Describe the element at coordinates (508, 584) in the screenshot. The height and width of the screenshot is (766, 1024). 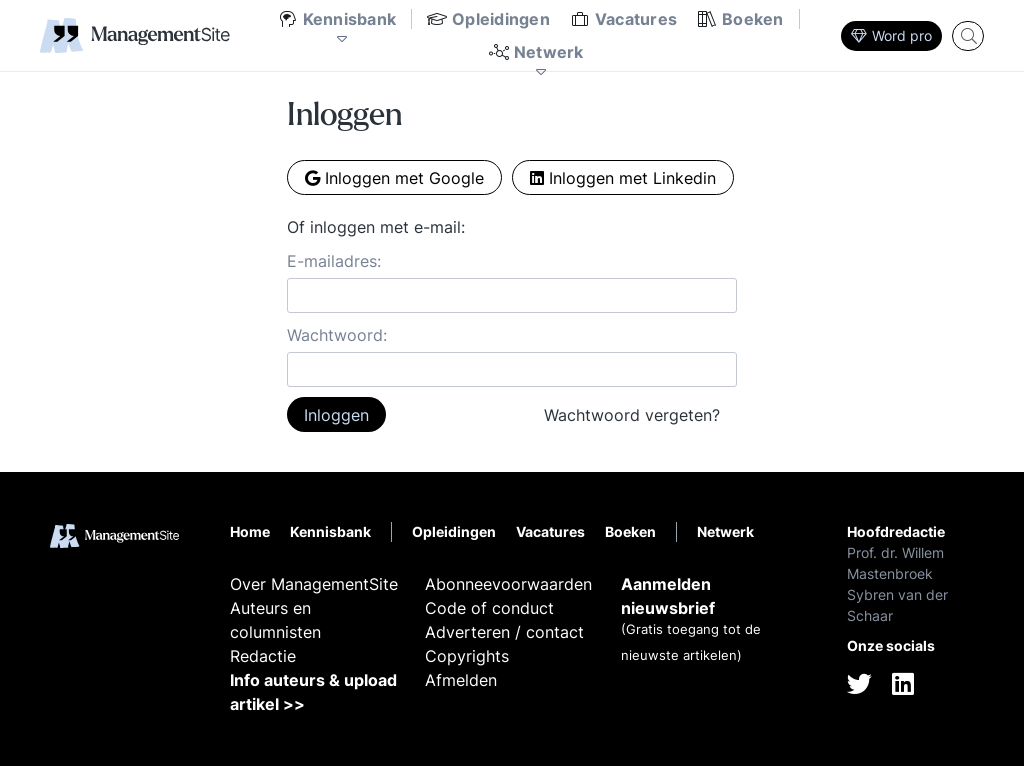
I see `Abonneevoorwaarden` at that location.